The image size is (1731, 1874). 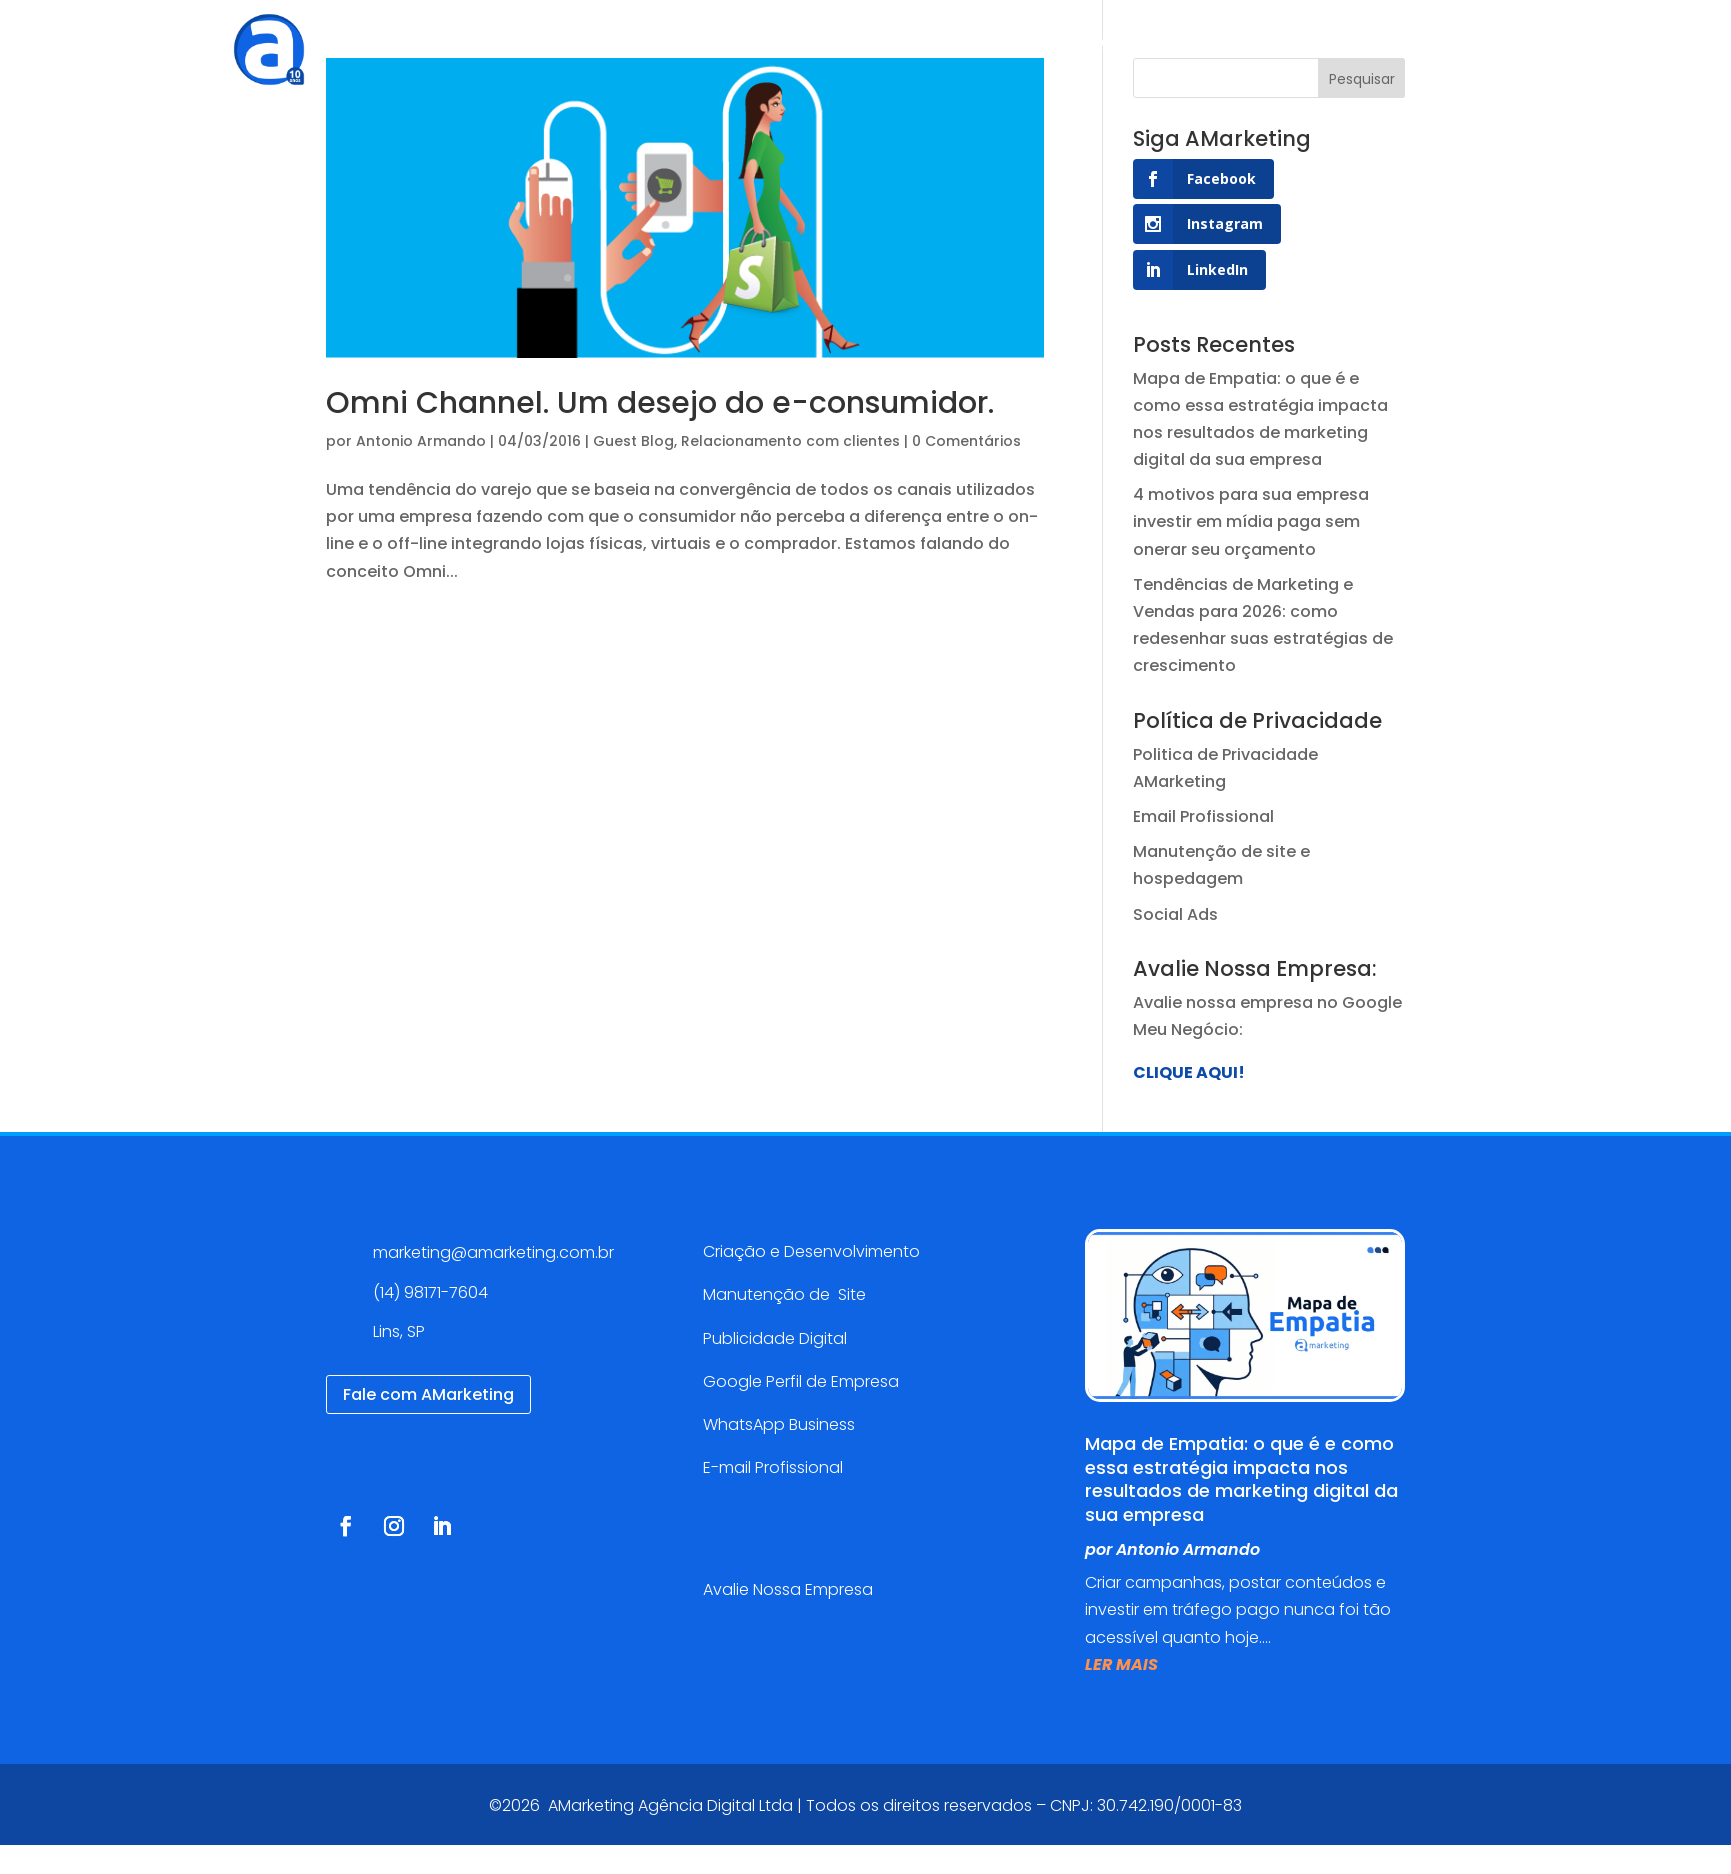 I want to click on Email Profissional, so click(x=1203, y=816).